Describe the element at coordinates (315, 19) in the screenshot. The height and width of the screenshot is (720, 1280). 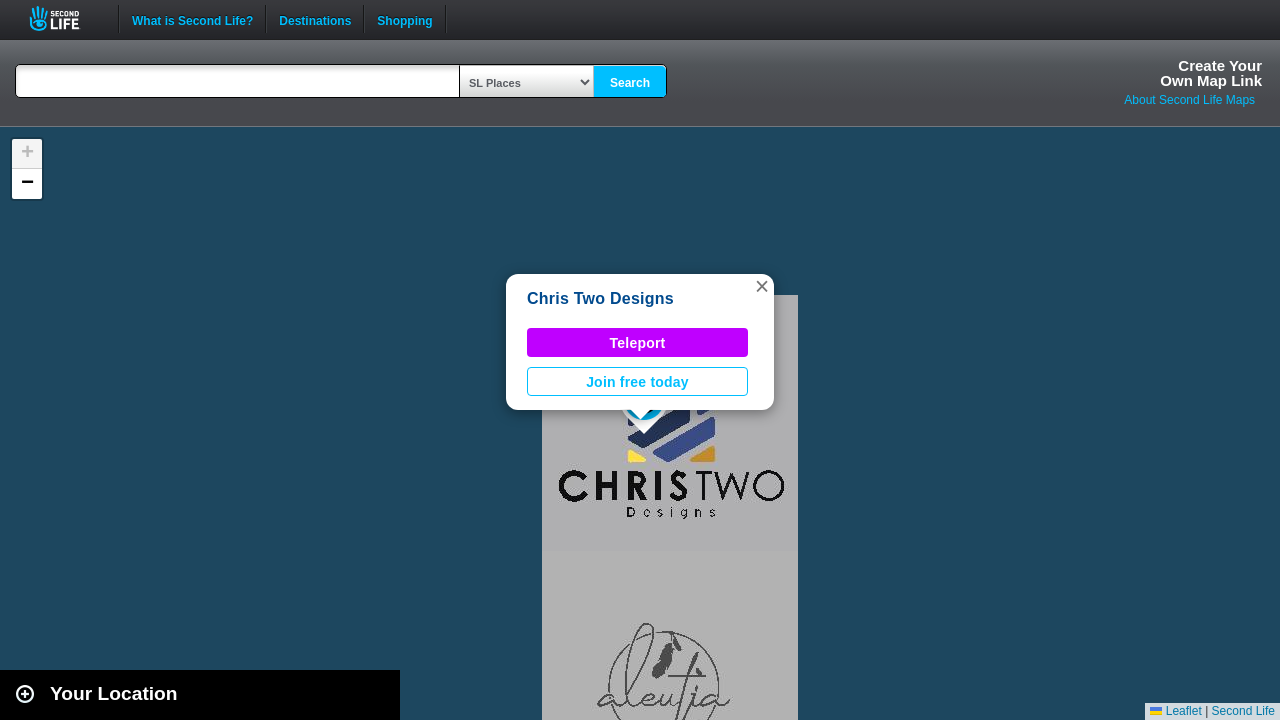
I see `Destinations` at that location.